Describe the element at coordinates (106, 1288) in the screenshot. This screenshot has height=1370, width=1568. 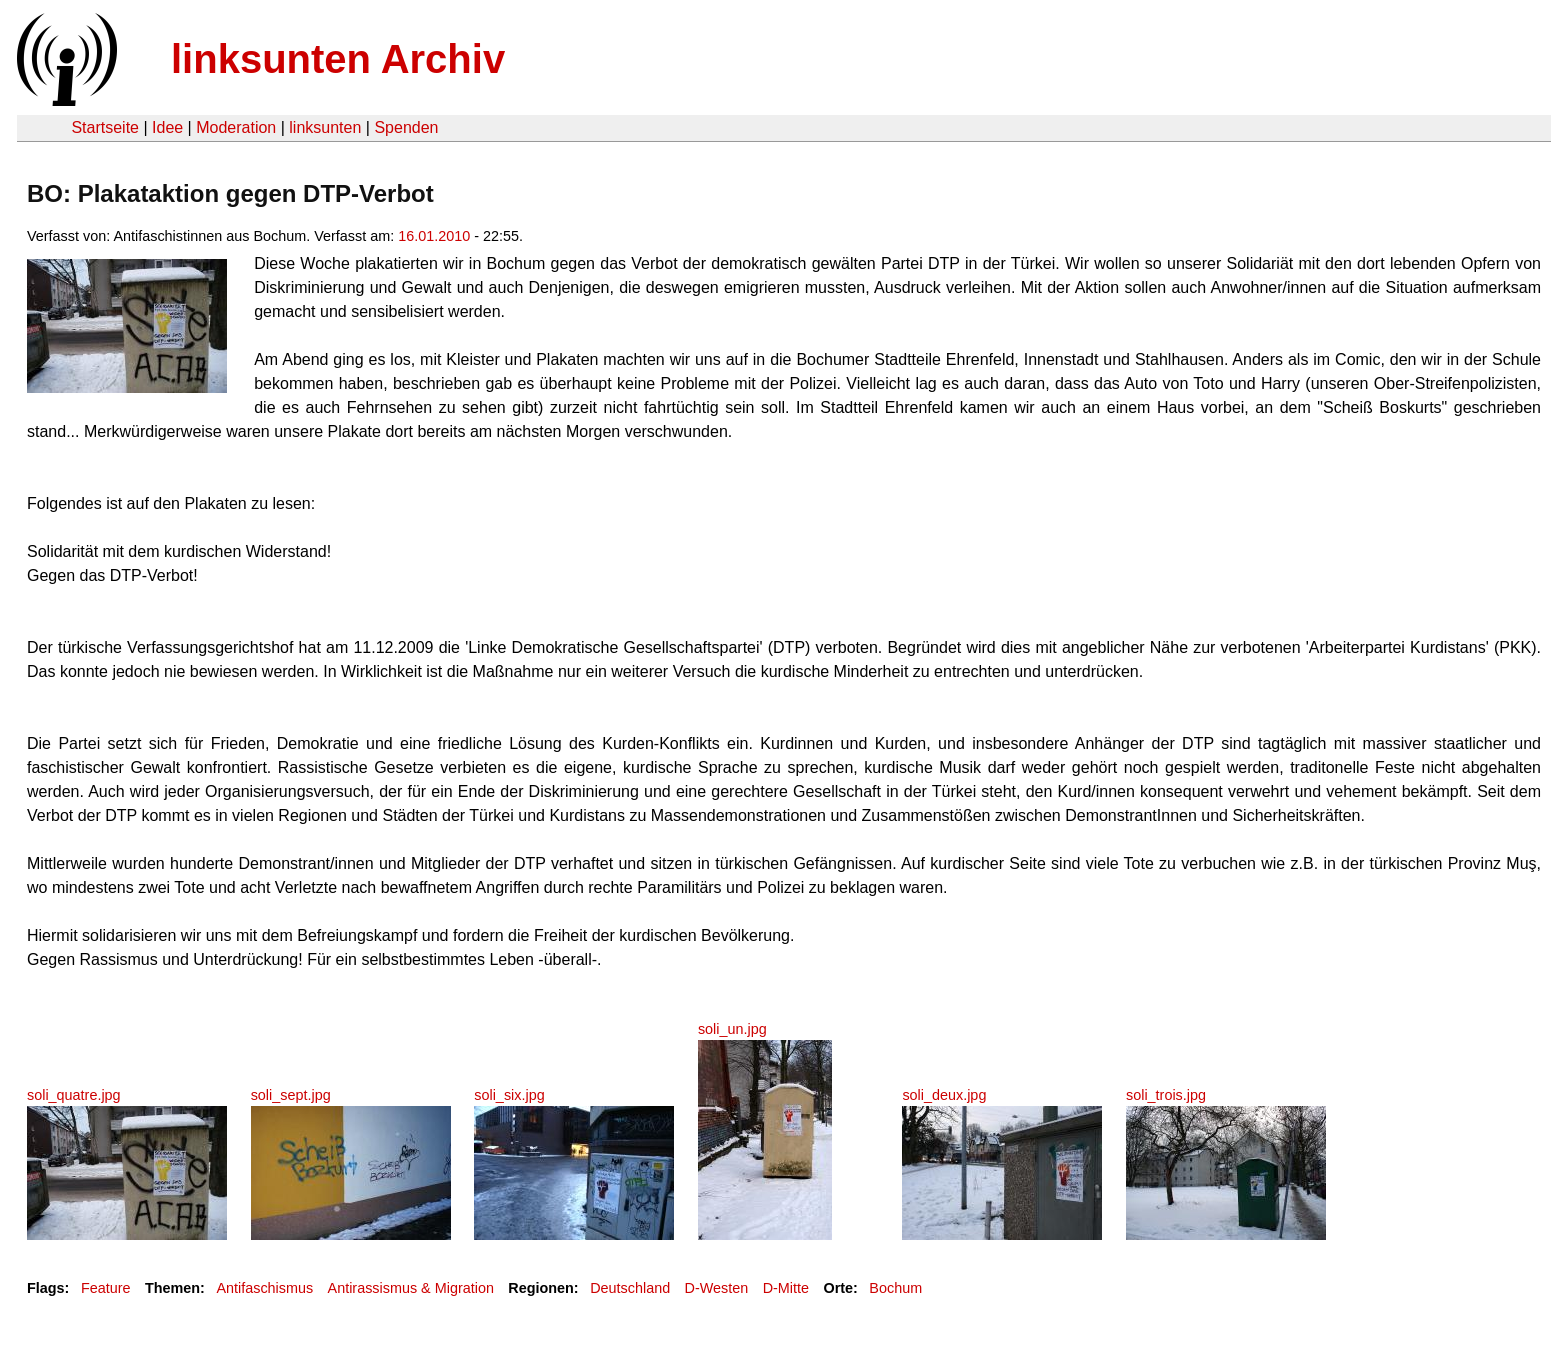
I see `Feature` at that location.